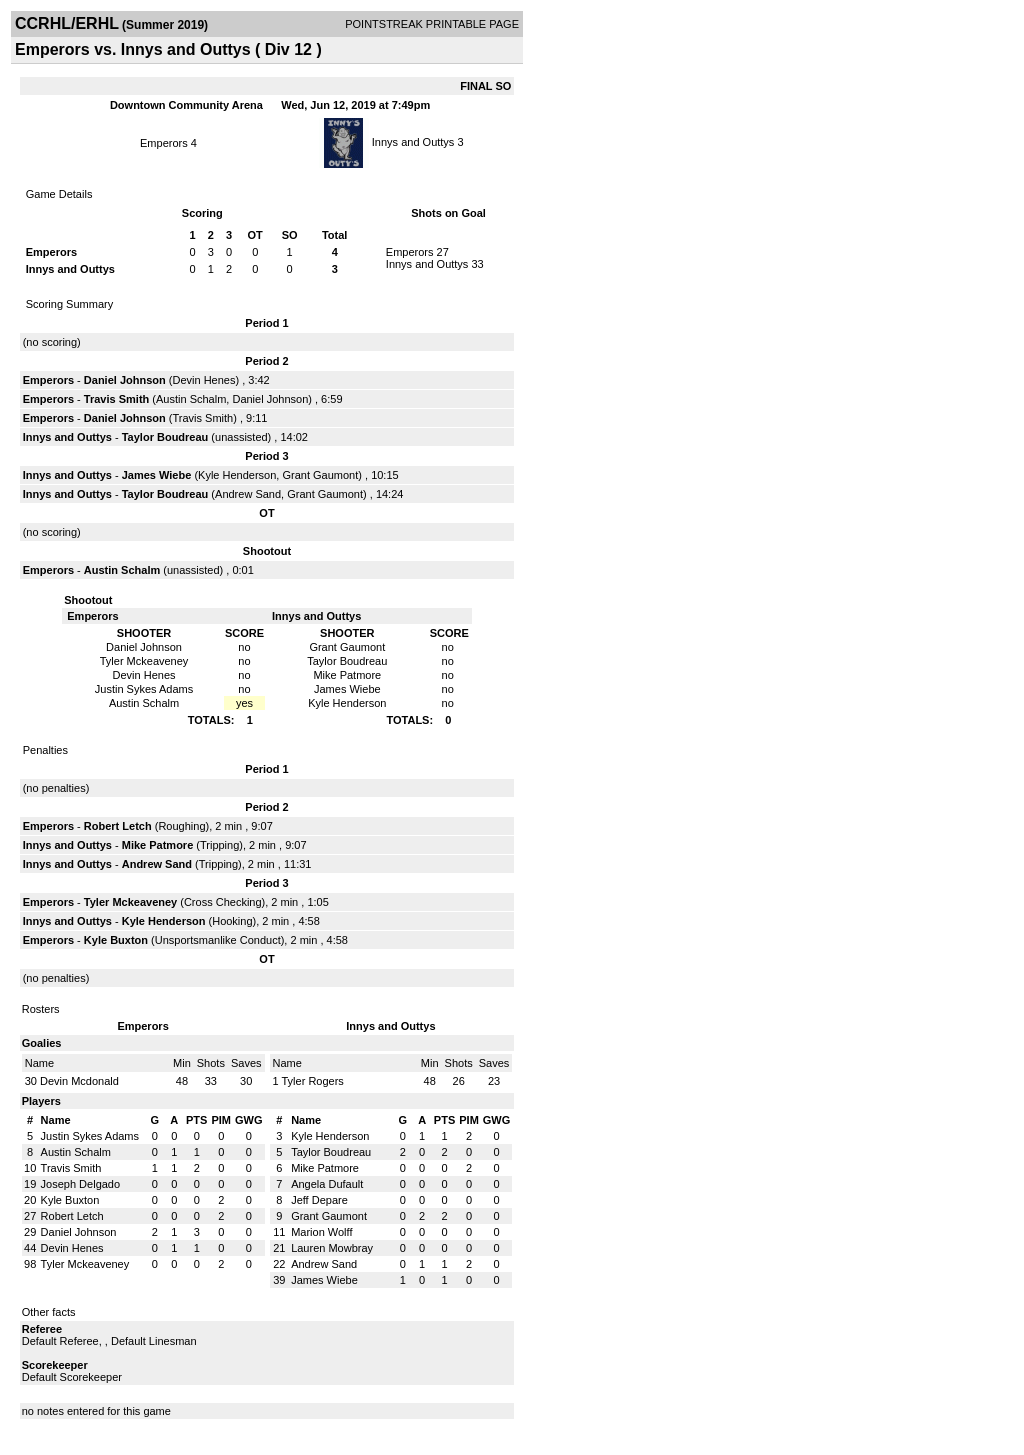 This screenshot has height=1455, width=1024. I want to click on Justin Sykes Adams, so click(90, 1136).